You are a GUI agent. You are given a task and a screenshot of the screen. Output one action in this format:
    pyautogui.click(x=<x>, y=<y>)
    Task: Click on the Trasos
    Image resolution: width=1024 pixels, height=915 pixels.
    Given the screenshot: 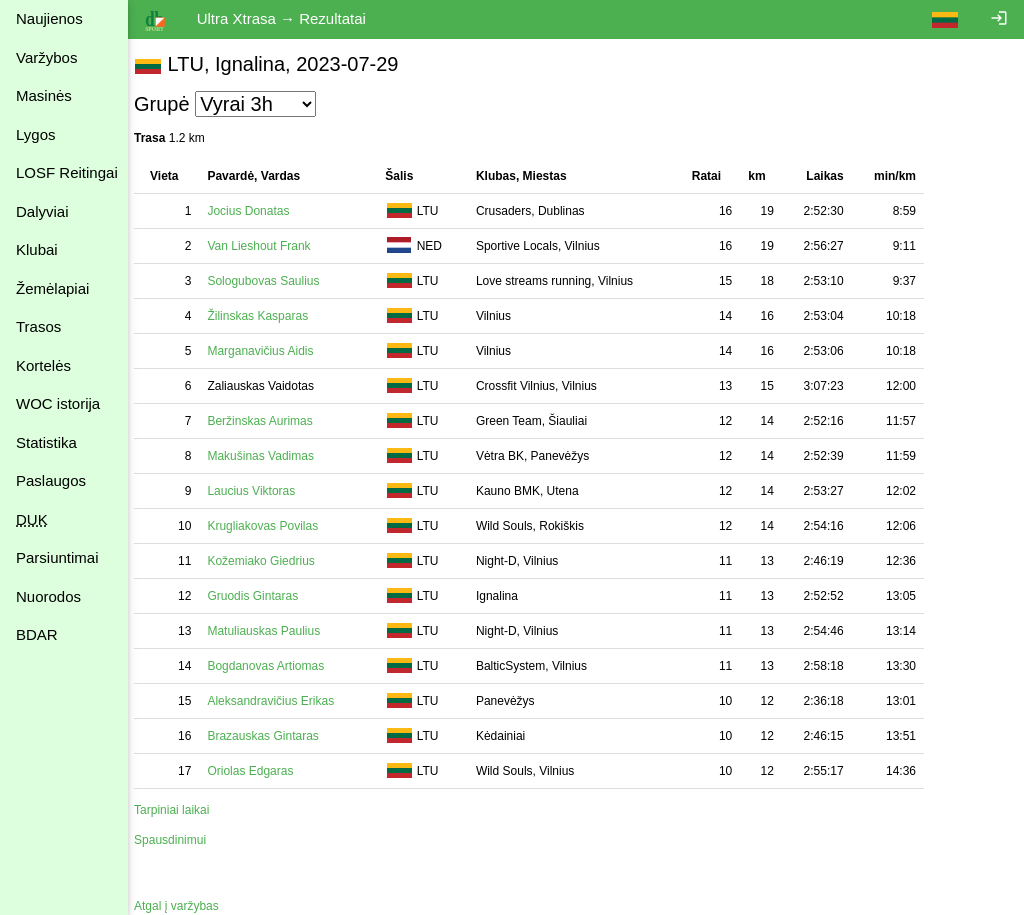 What is the action you would take?
    pyautogui.click(x=38, y=326)
    